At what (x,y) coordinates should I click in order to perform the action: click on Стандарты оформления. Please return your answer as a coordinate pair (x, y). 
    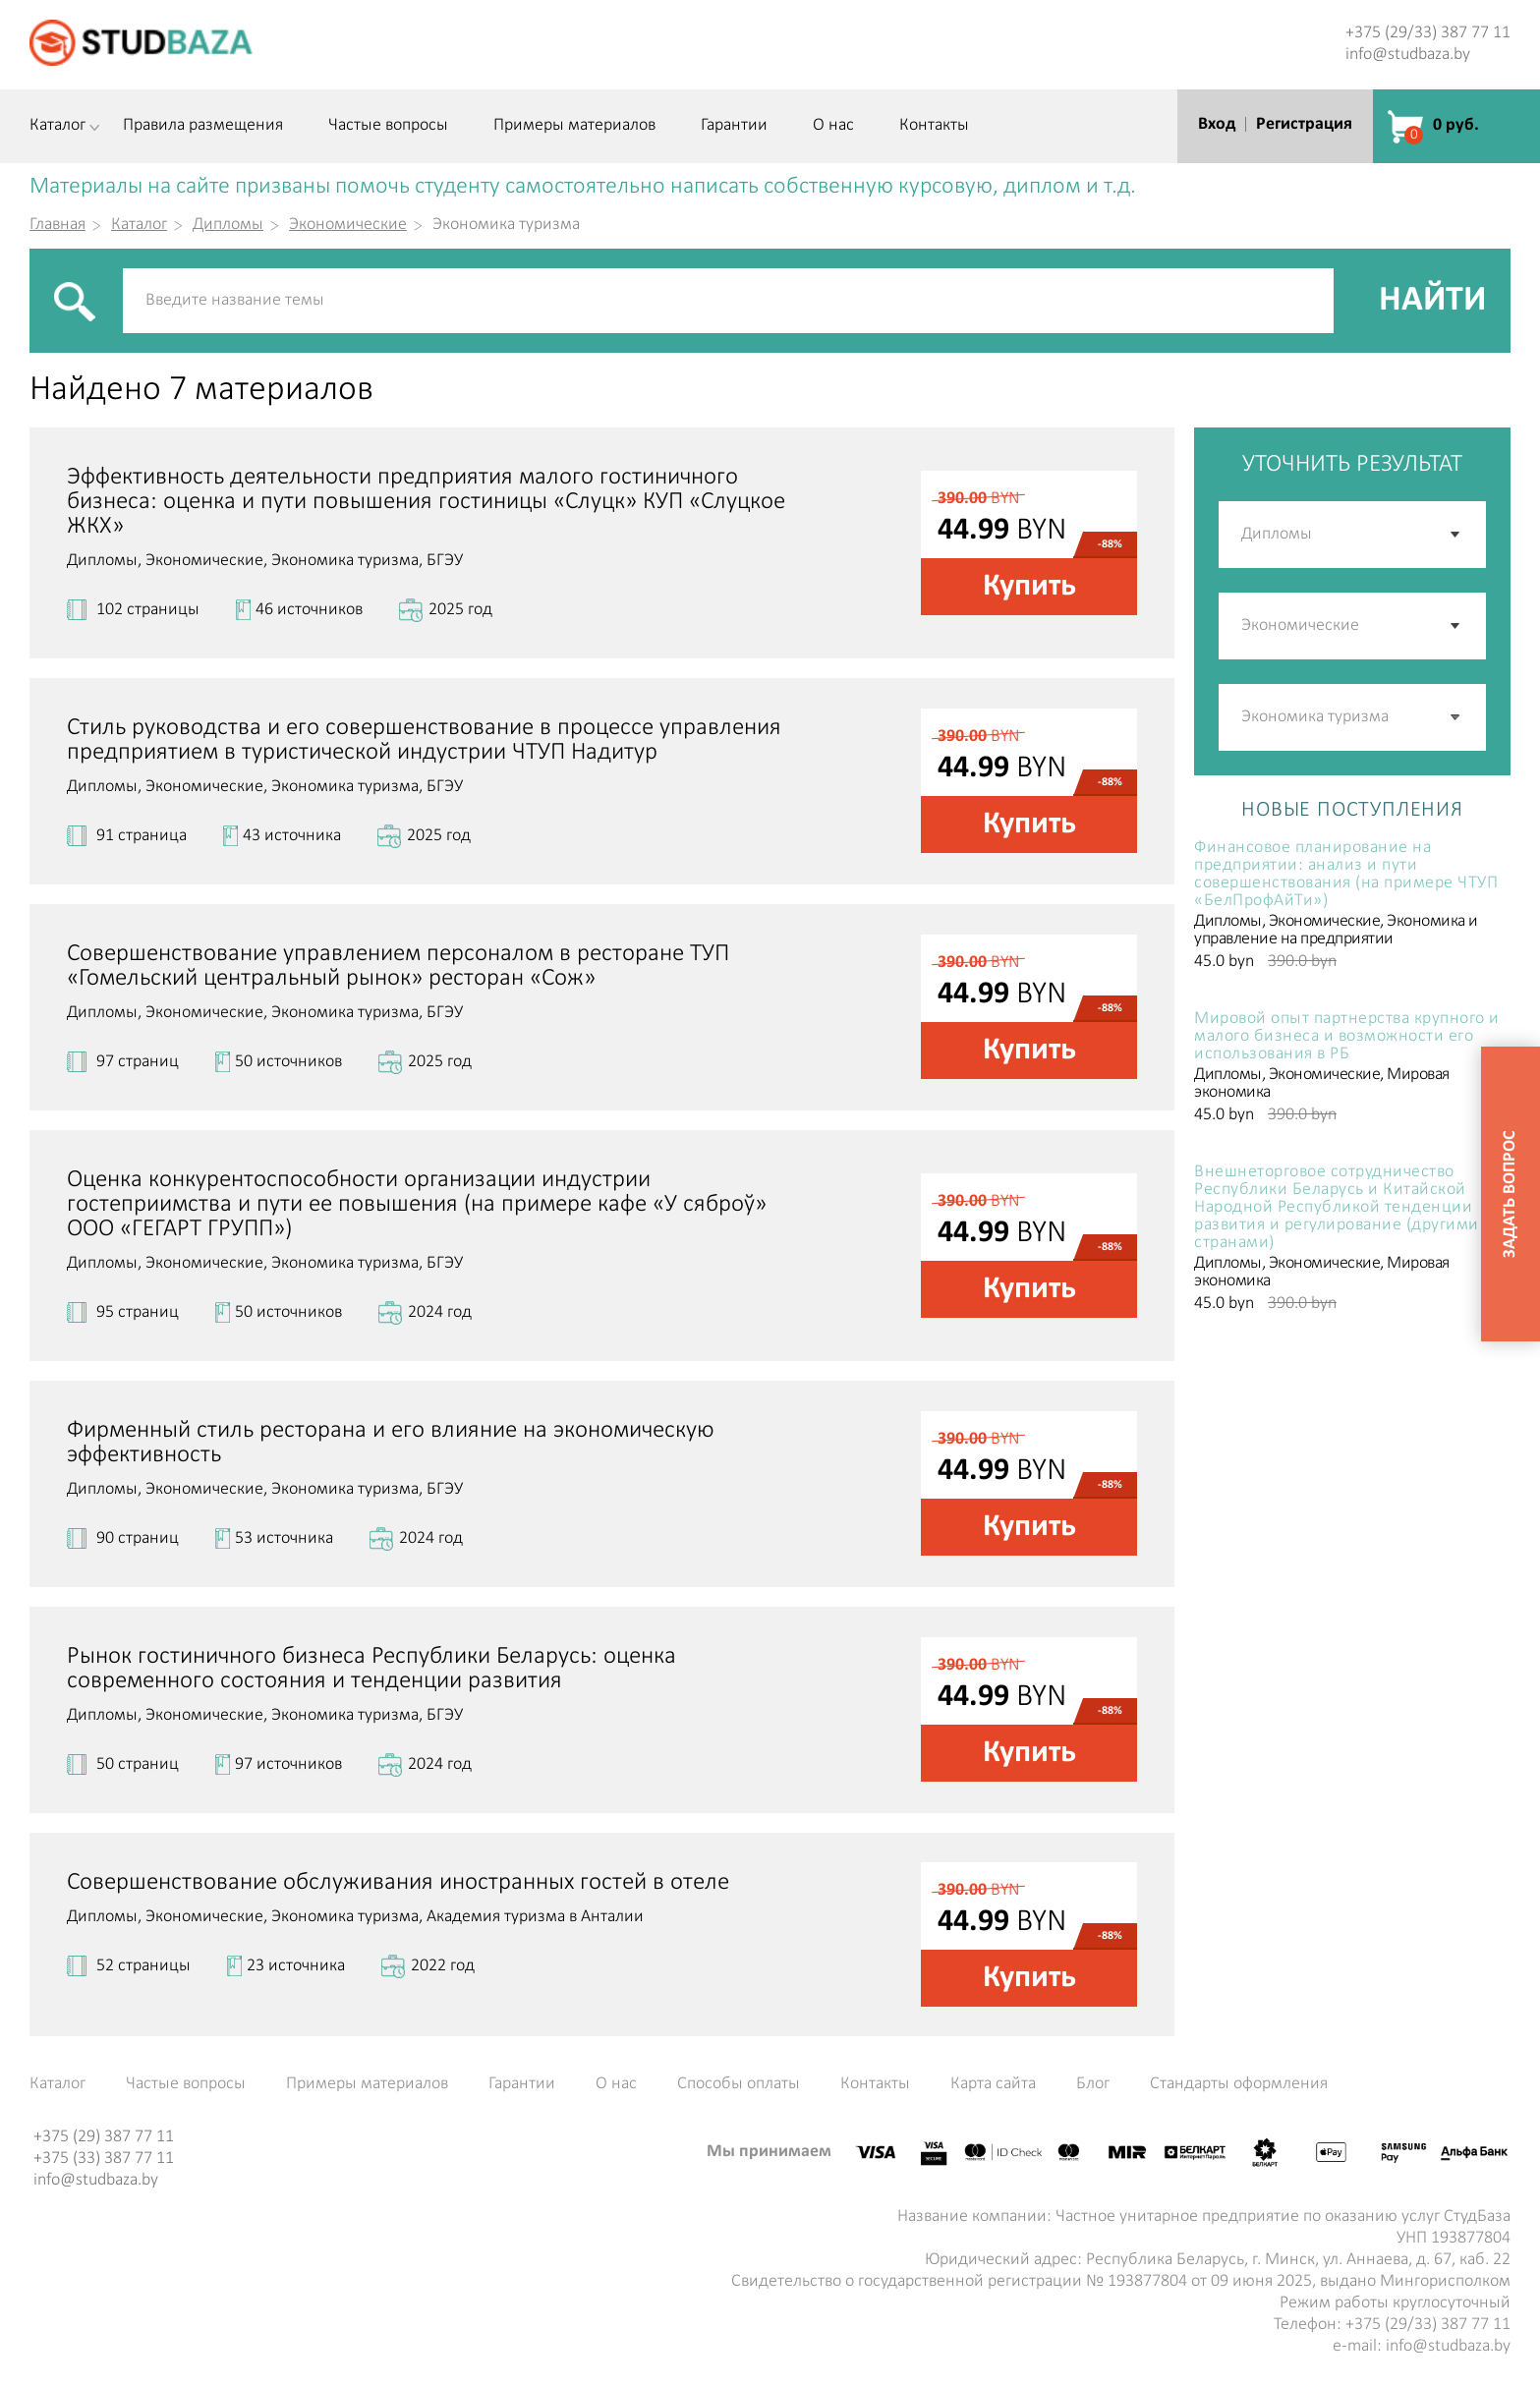
    Looking at the image, I should click on (1239, 2084).